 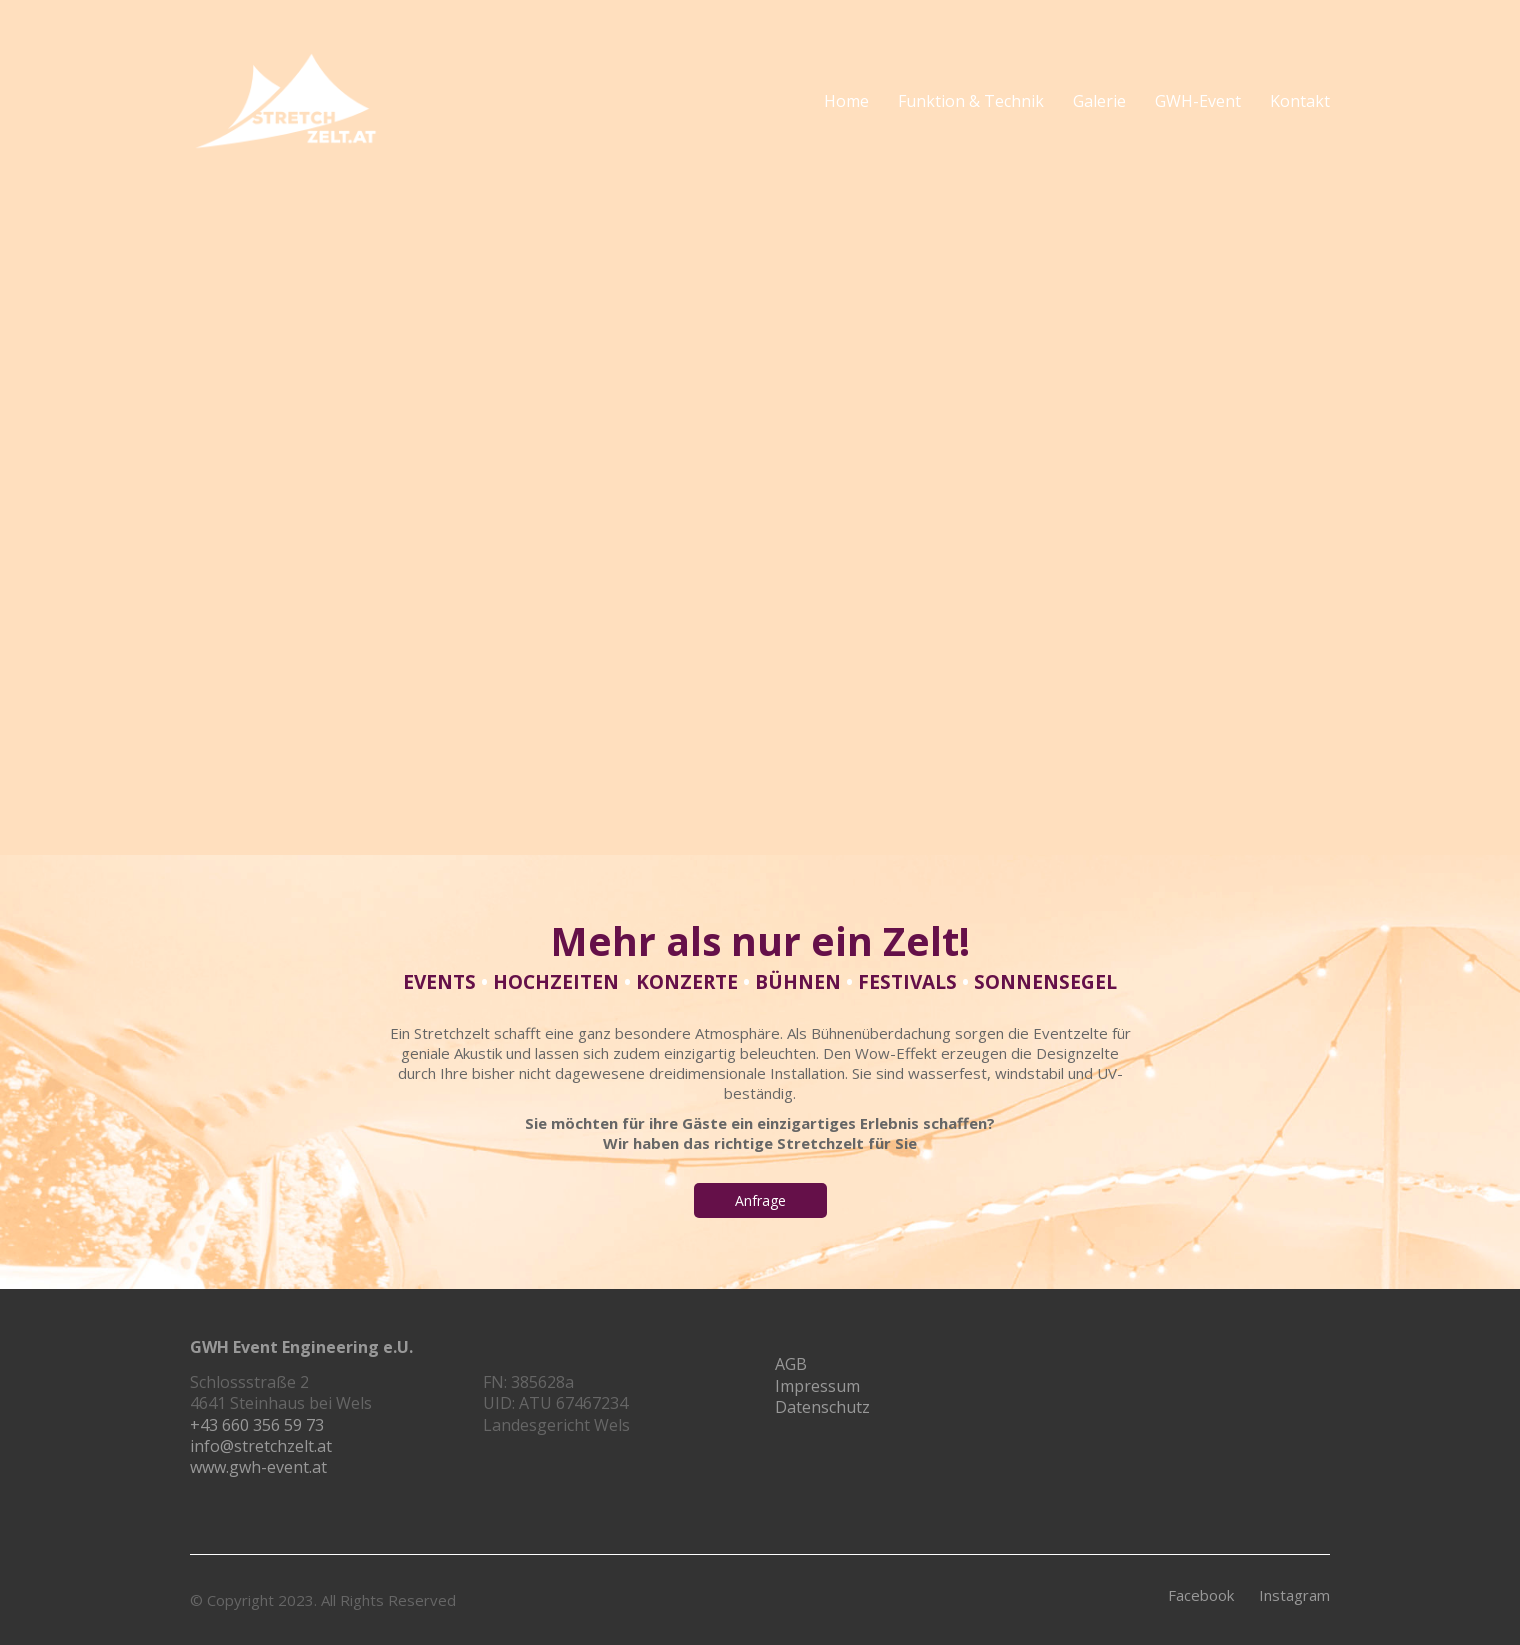 I want to click on info@stretchzelt.at, so click(x=261, y=1446).